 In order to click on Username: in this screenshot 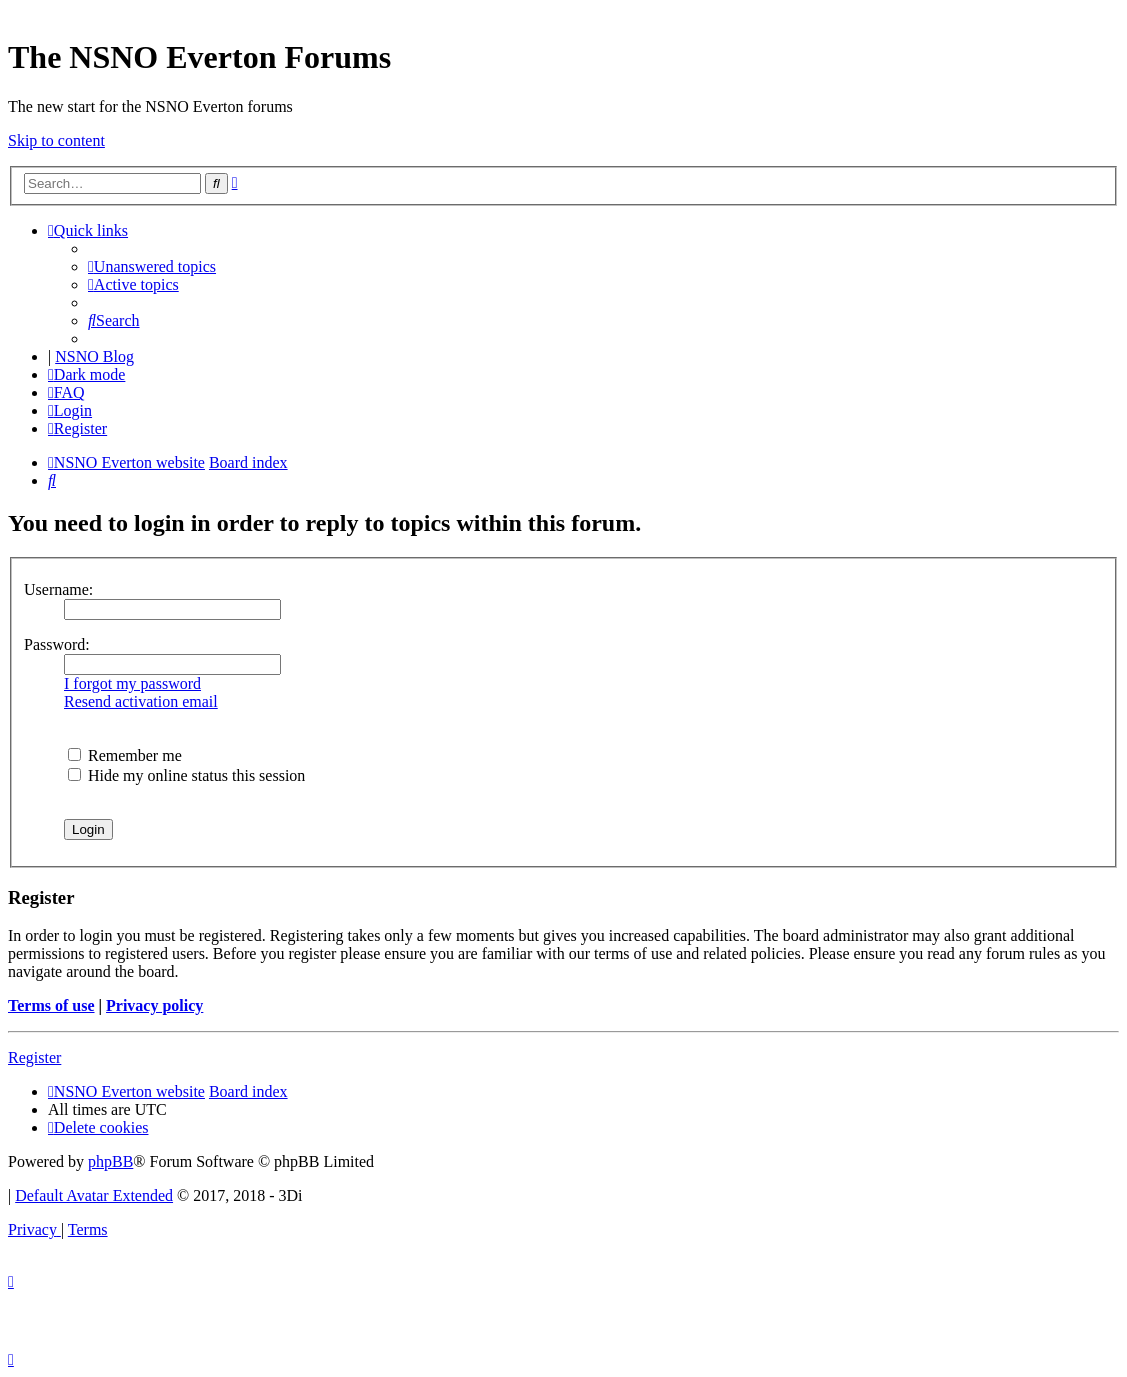, I will do `click(58, 589)`.